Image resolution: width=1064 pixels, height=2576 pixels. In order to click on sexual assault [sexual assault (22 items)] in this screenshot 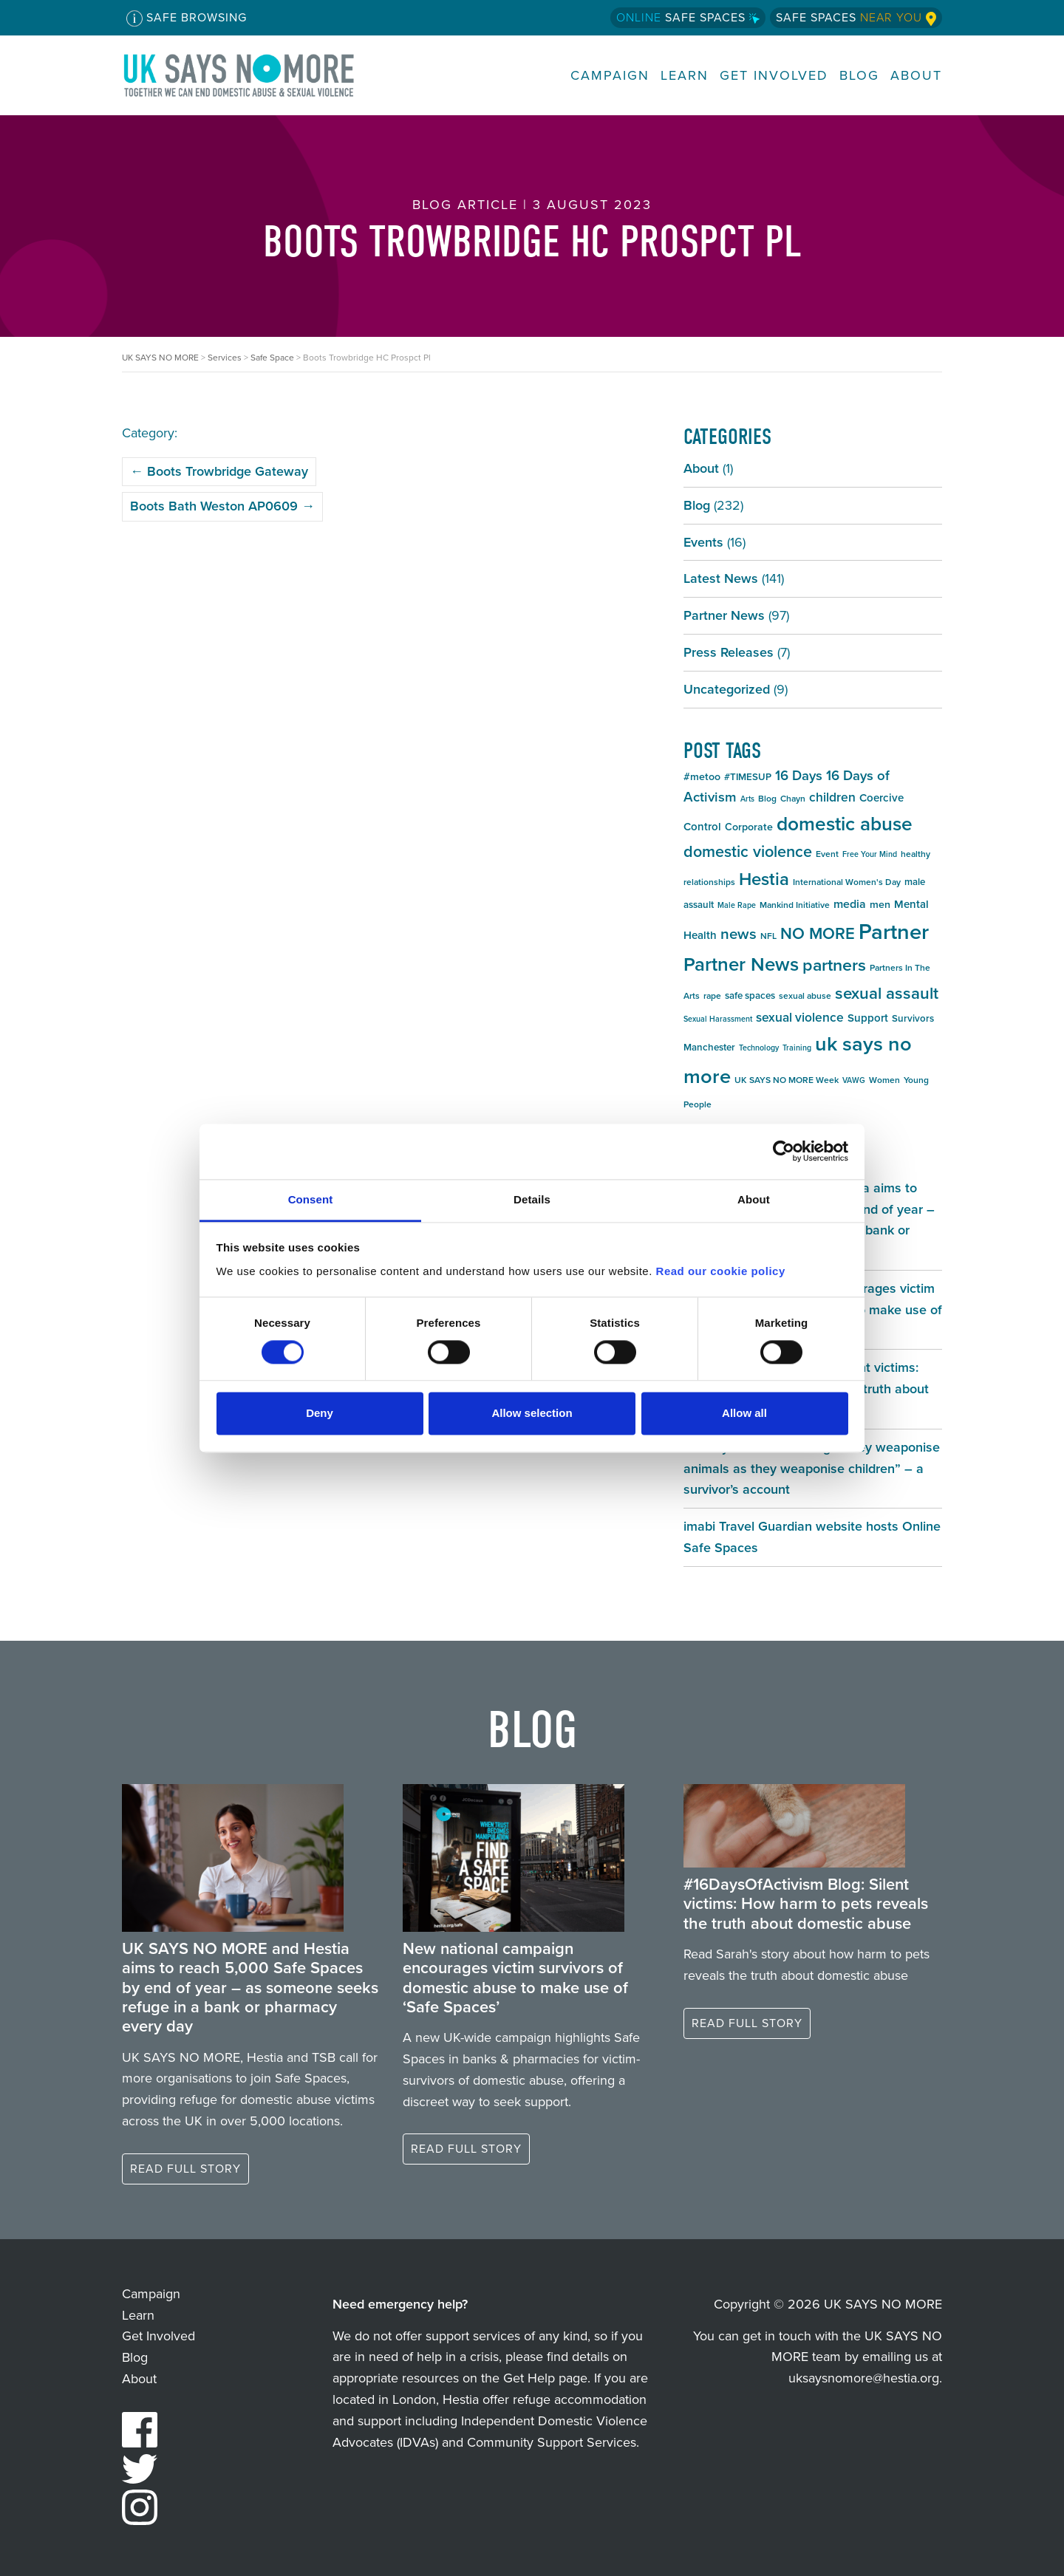, I will do `click(886, 993)`.